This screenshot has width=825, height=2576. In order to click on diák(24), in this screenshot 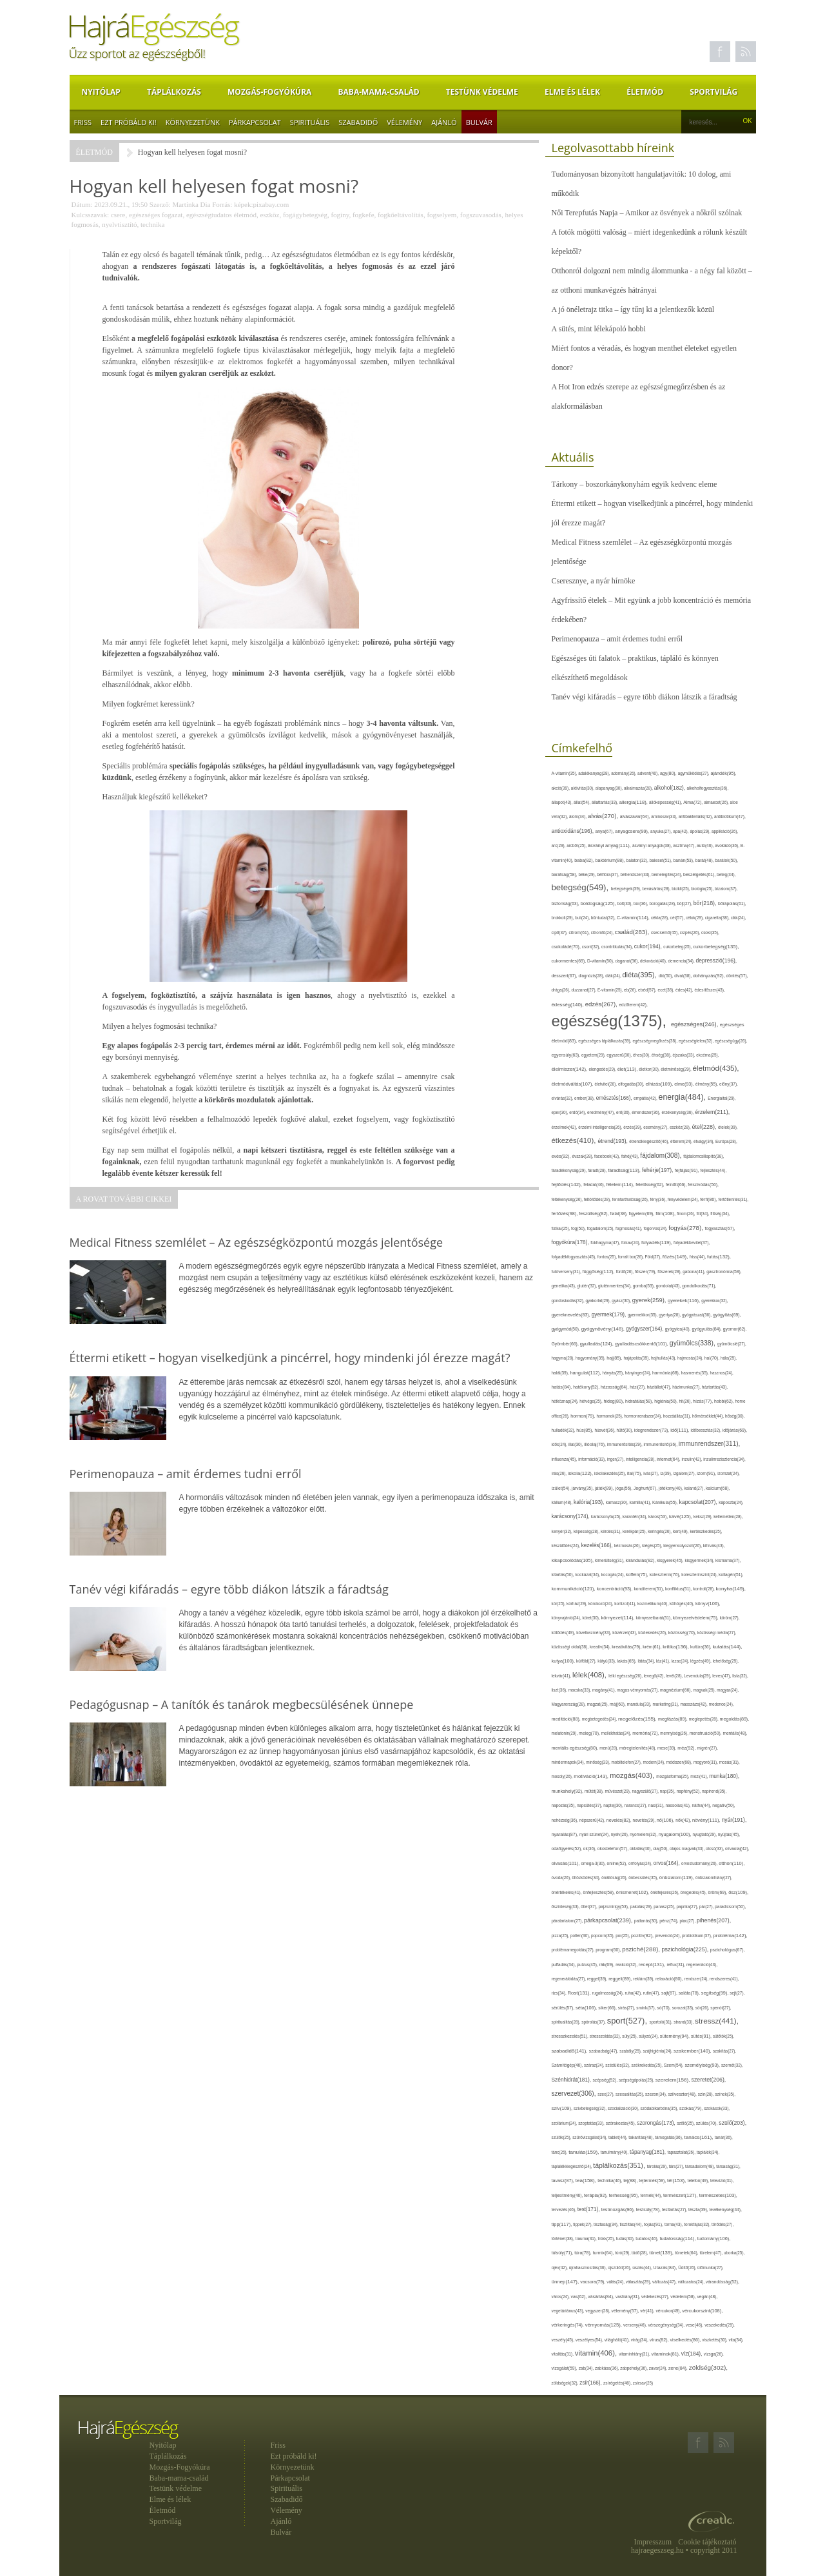, I will do `click(613, 975)`.